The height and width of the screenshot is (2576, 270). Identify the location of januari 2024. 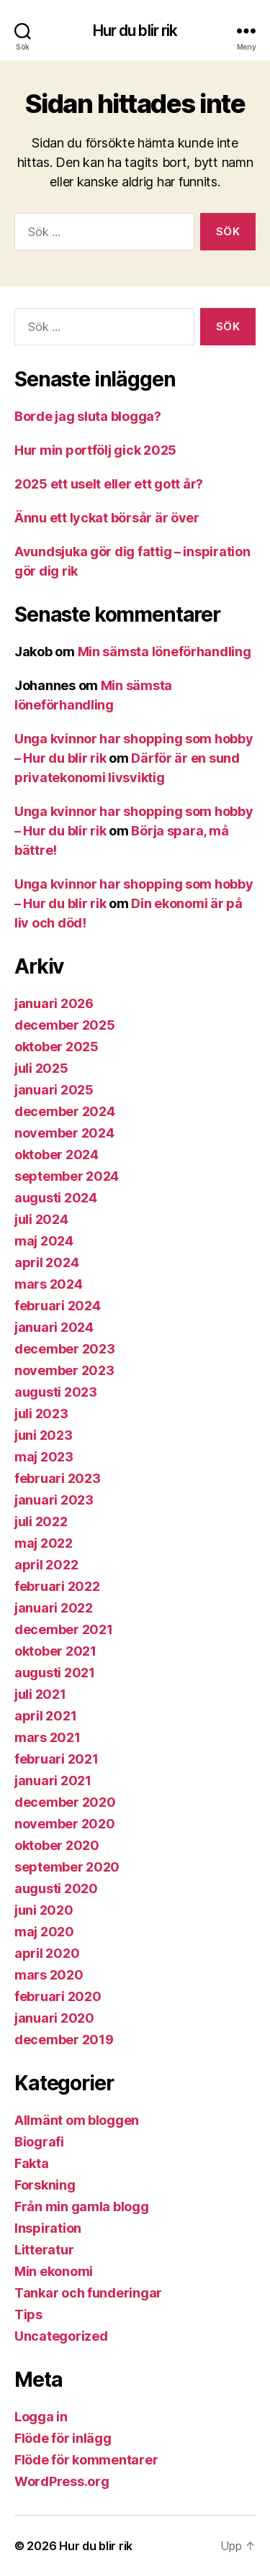
(54, 1327).